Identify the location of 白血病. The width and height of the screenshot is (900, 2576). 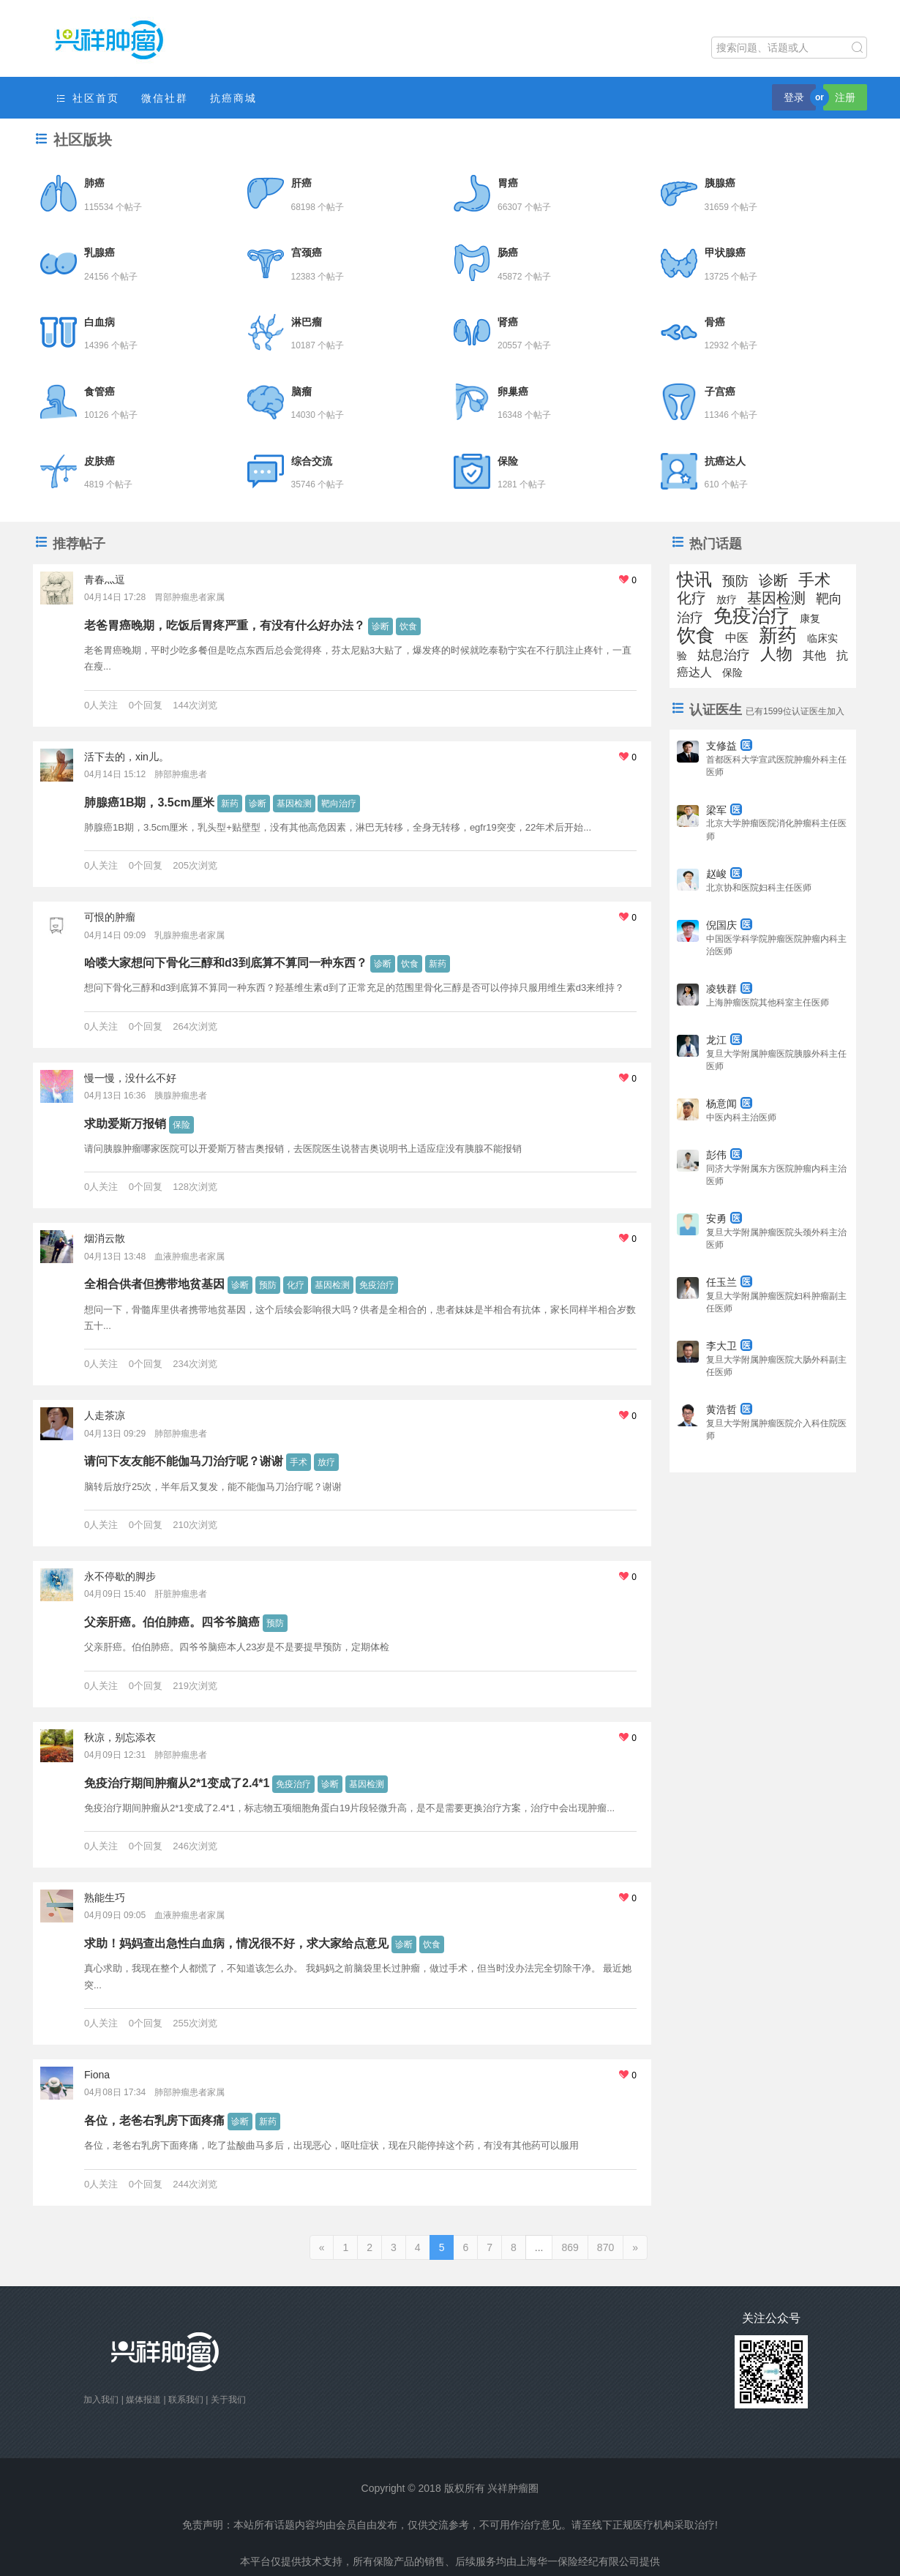
(99, 322).